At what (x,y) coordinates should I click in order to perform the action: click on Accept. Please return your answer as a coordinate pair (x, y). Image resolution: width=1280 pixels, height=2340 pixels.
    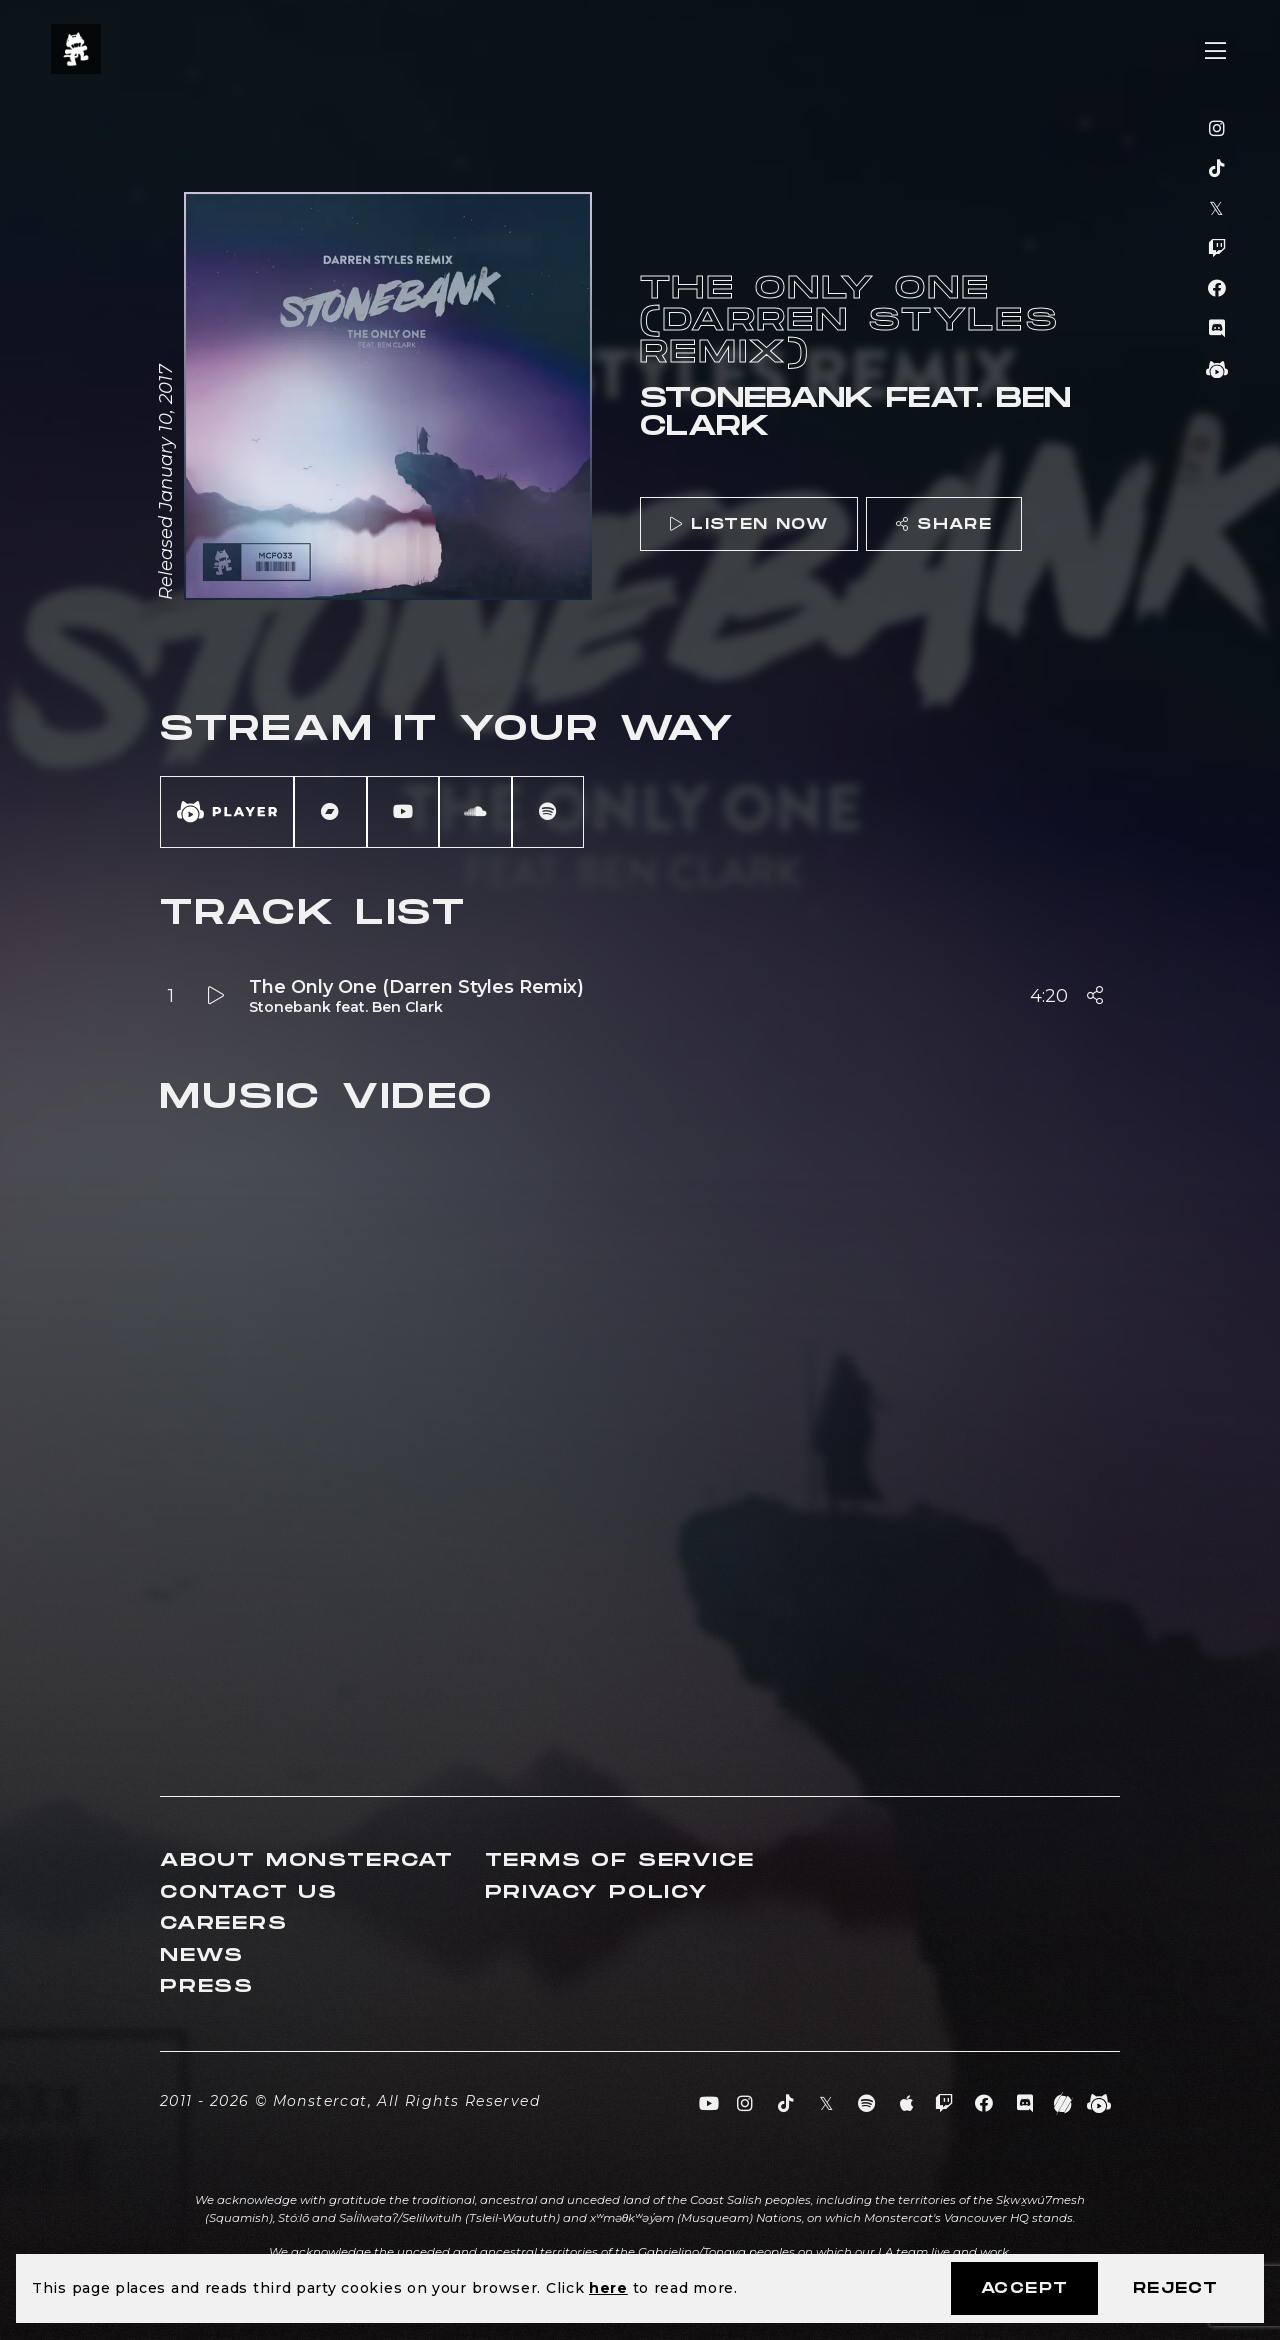
    Looking at the image, I should click on (1024, 2288).